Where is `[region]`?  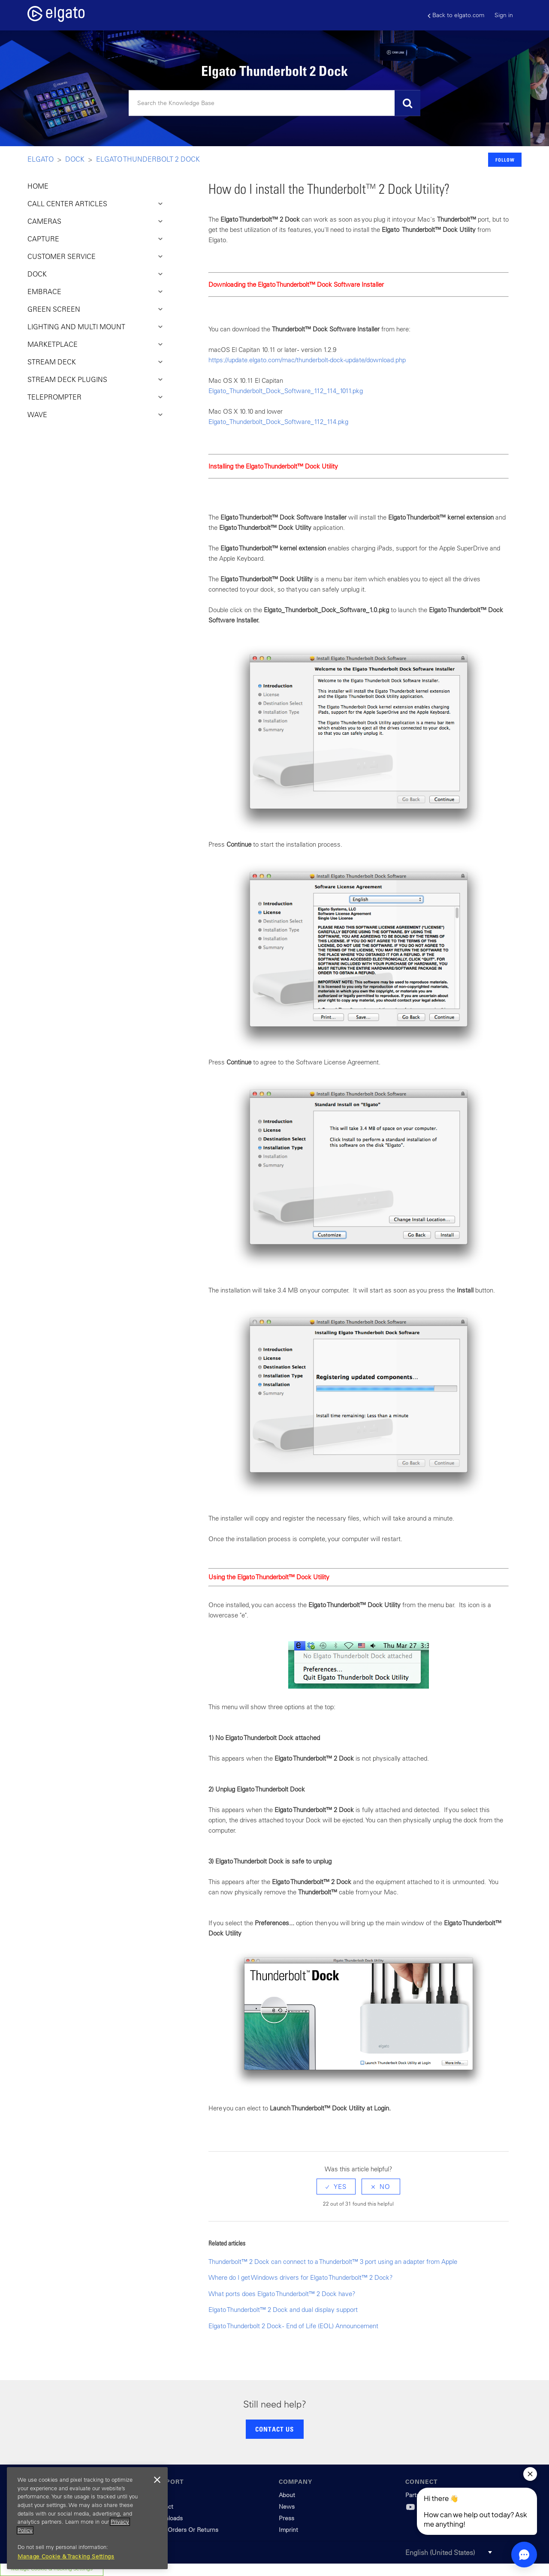 [region] is located at coordinates (87, 2518).